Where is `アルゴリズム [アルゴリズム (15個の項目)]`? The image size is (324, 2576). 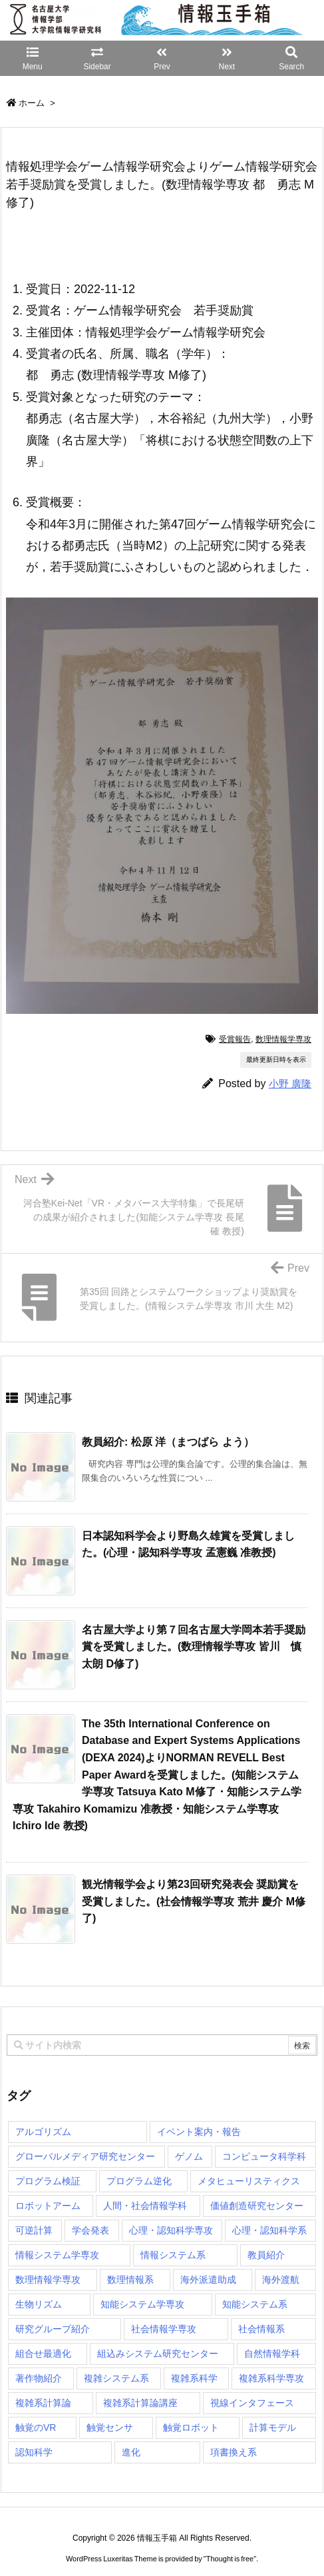 アルゴリズム [アルゴリズム (15個の項目)] is located at coordinates (43, 2131).